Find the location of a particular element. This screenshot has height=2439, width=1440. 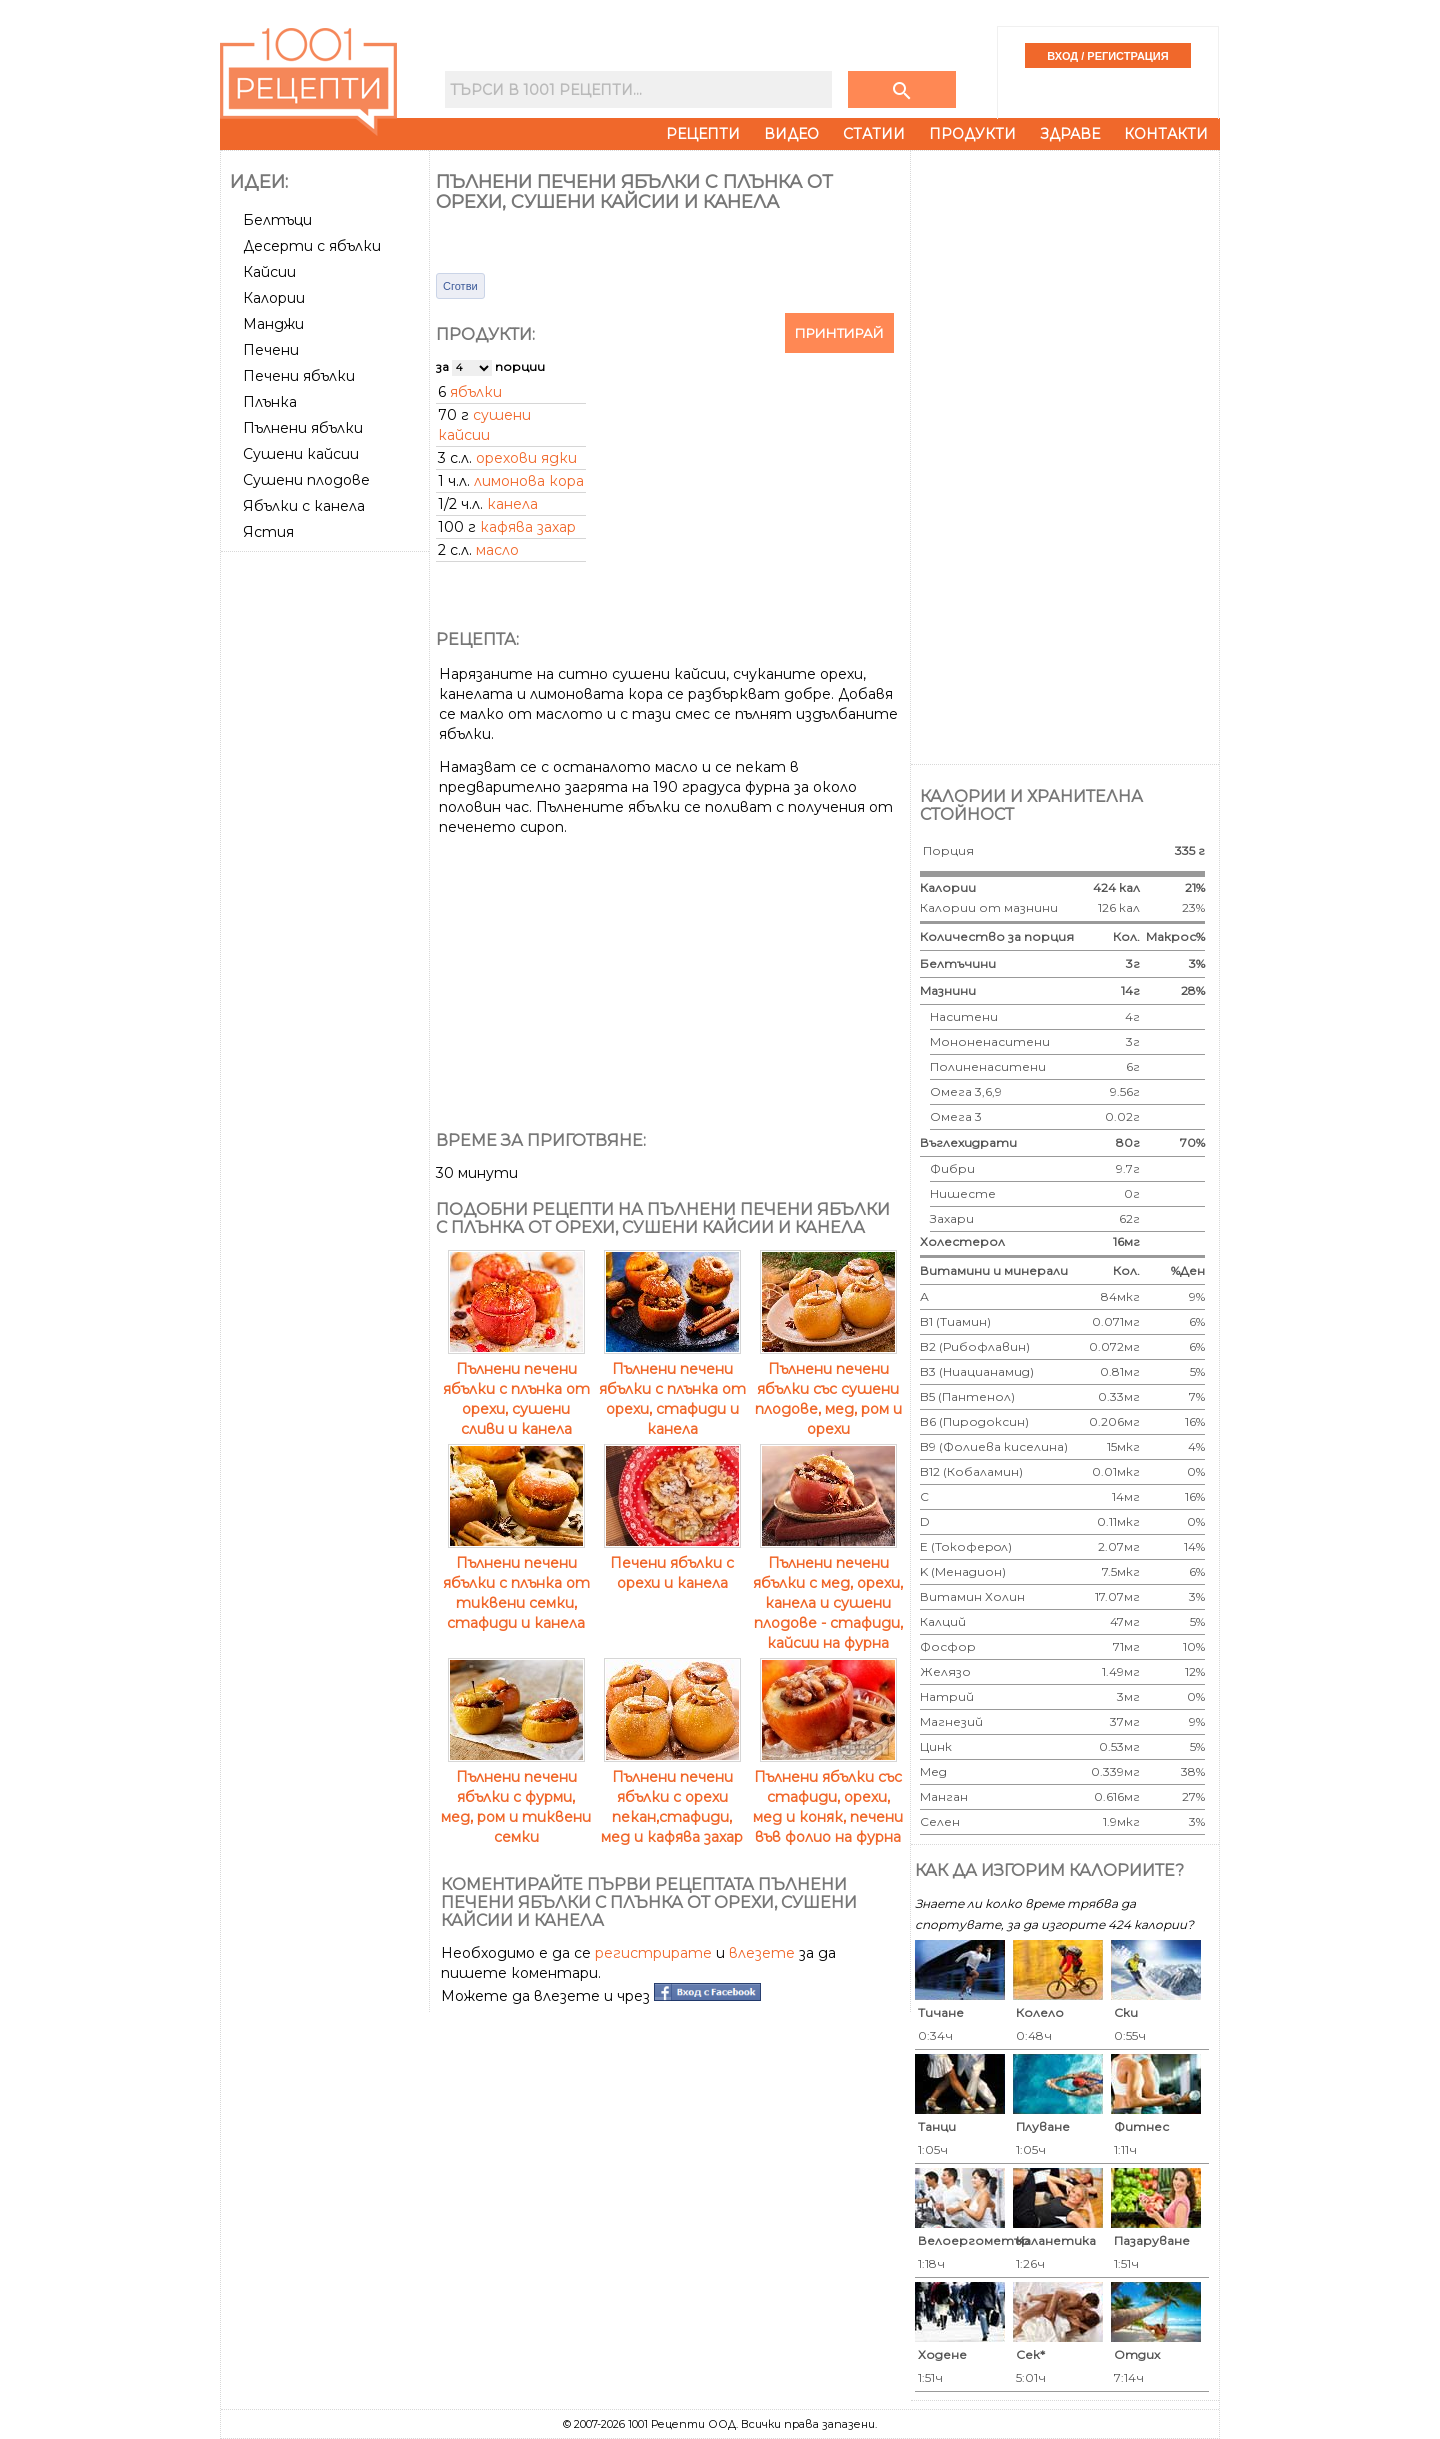

Печени ябълки с орехи и канела is located at coordinates (672, 1563).